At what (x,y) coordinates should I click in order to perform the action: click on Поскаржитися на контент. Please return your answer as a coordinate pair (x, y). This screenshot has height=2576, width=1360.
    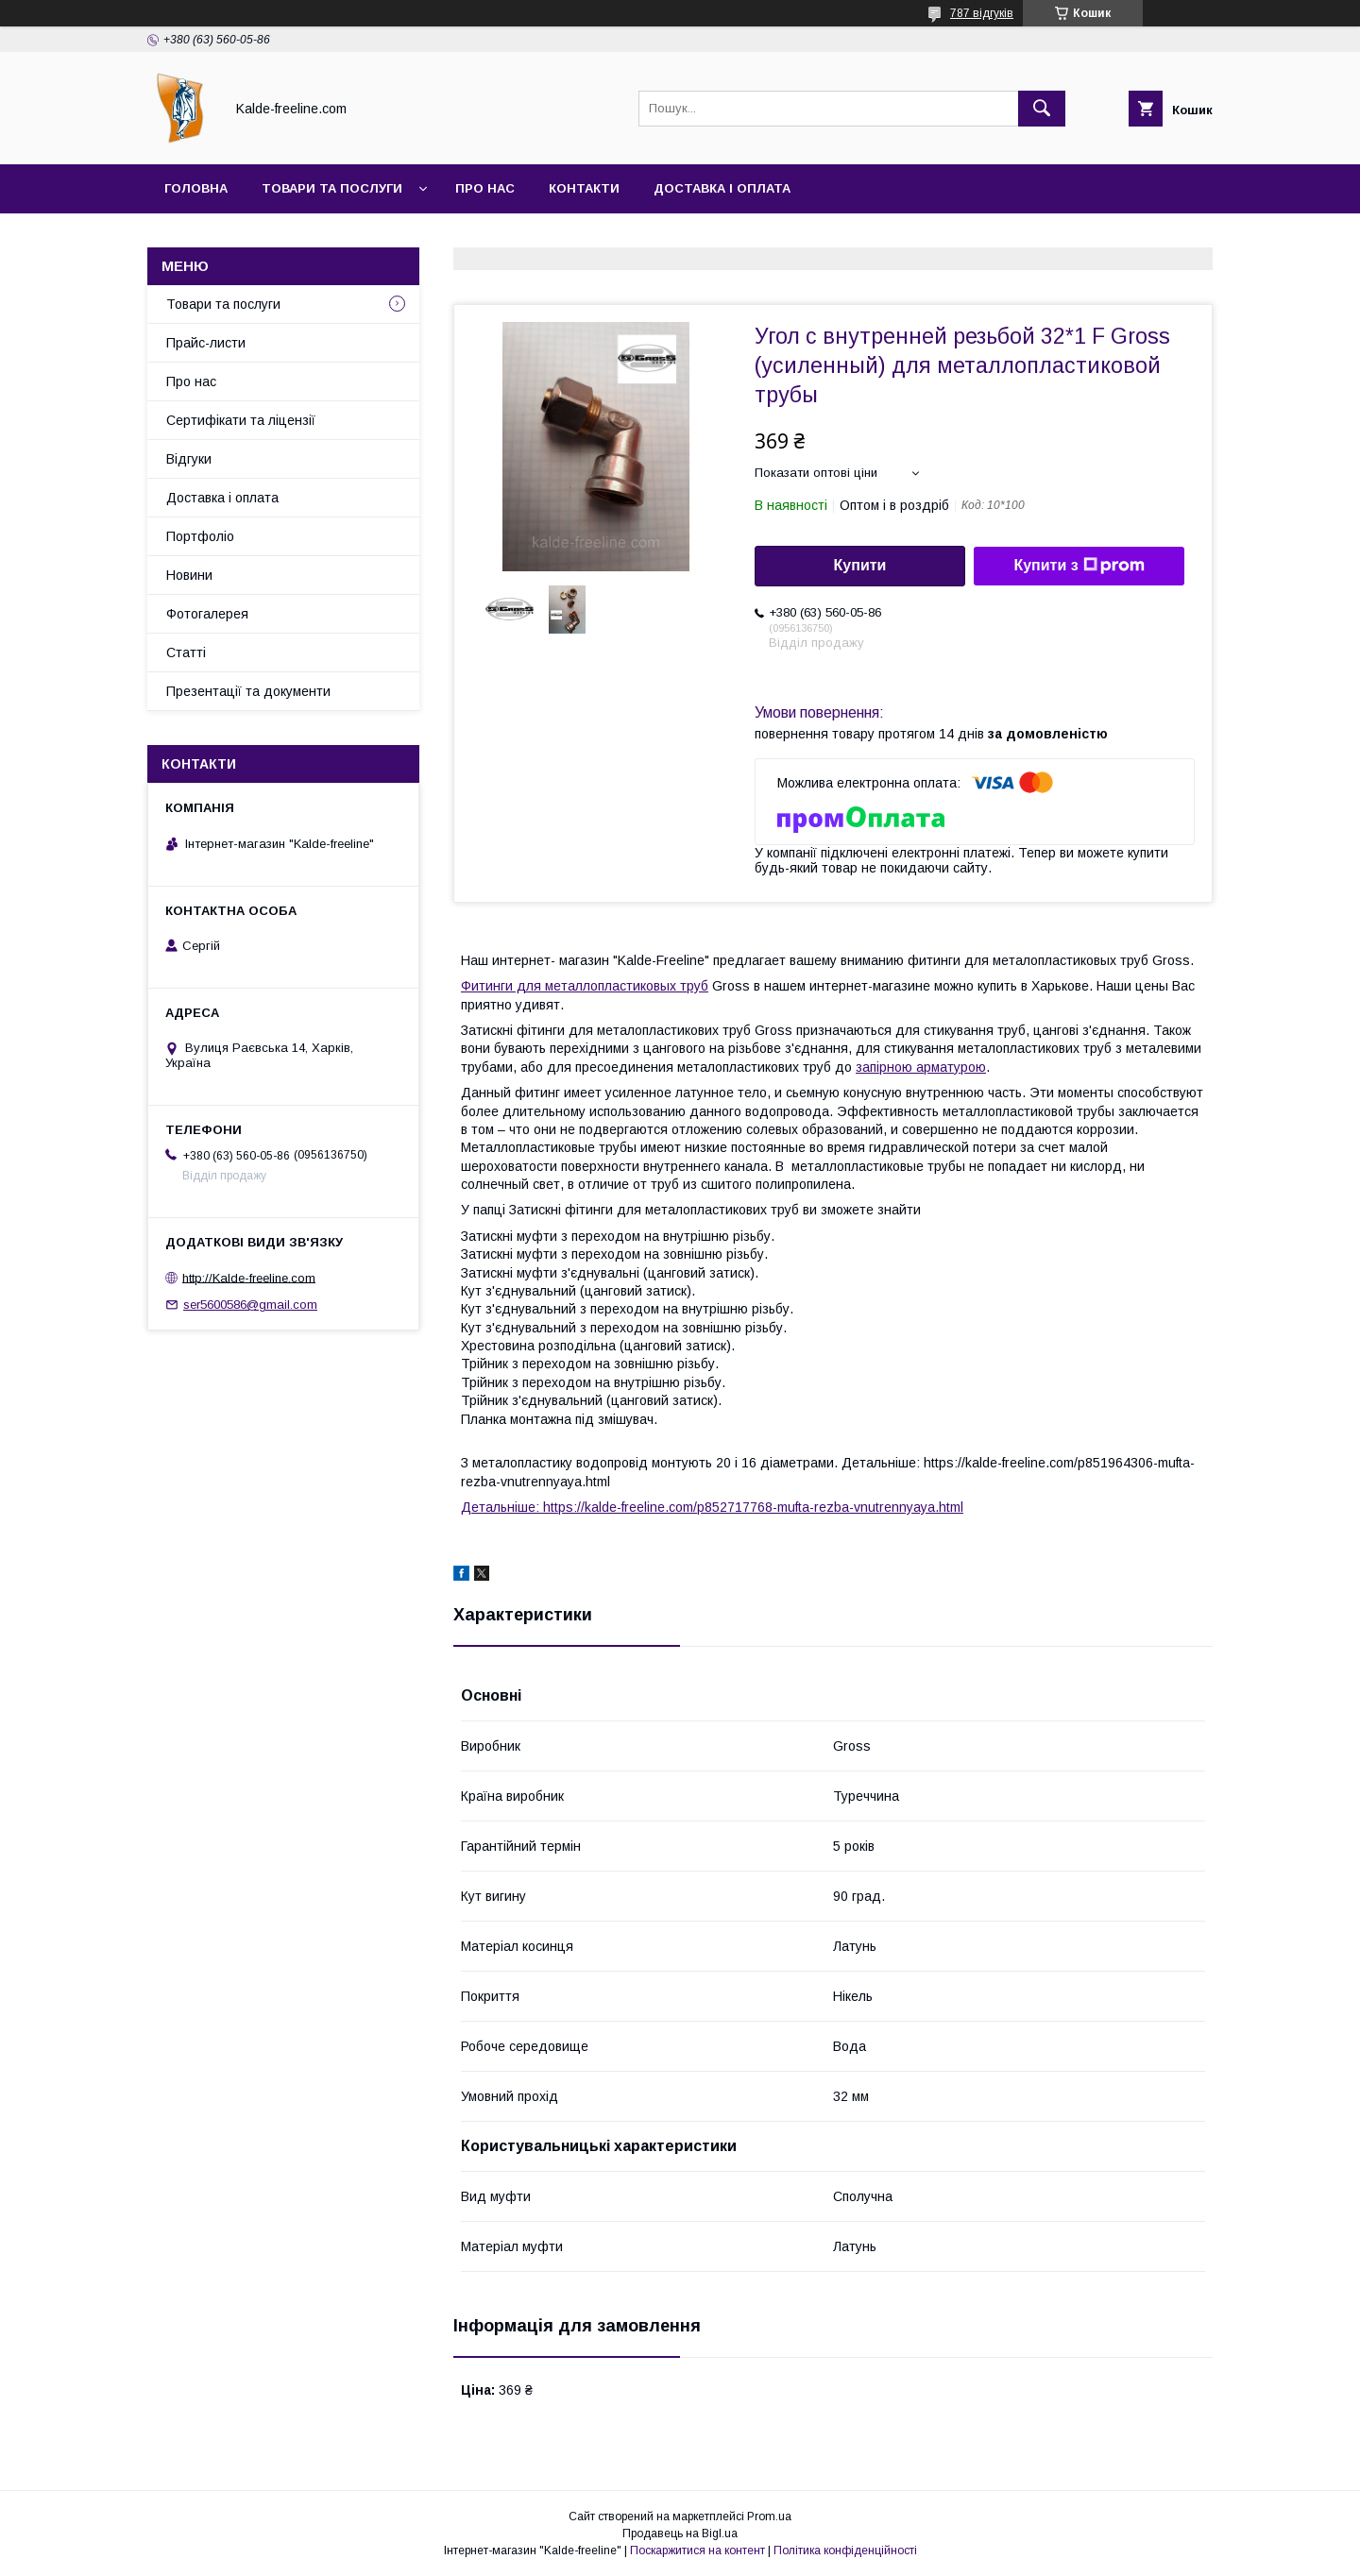
    Looking at the image, I should click on (697, 2550).